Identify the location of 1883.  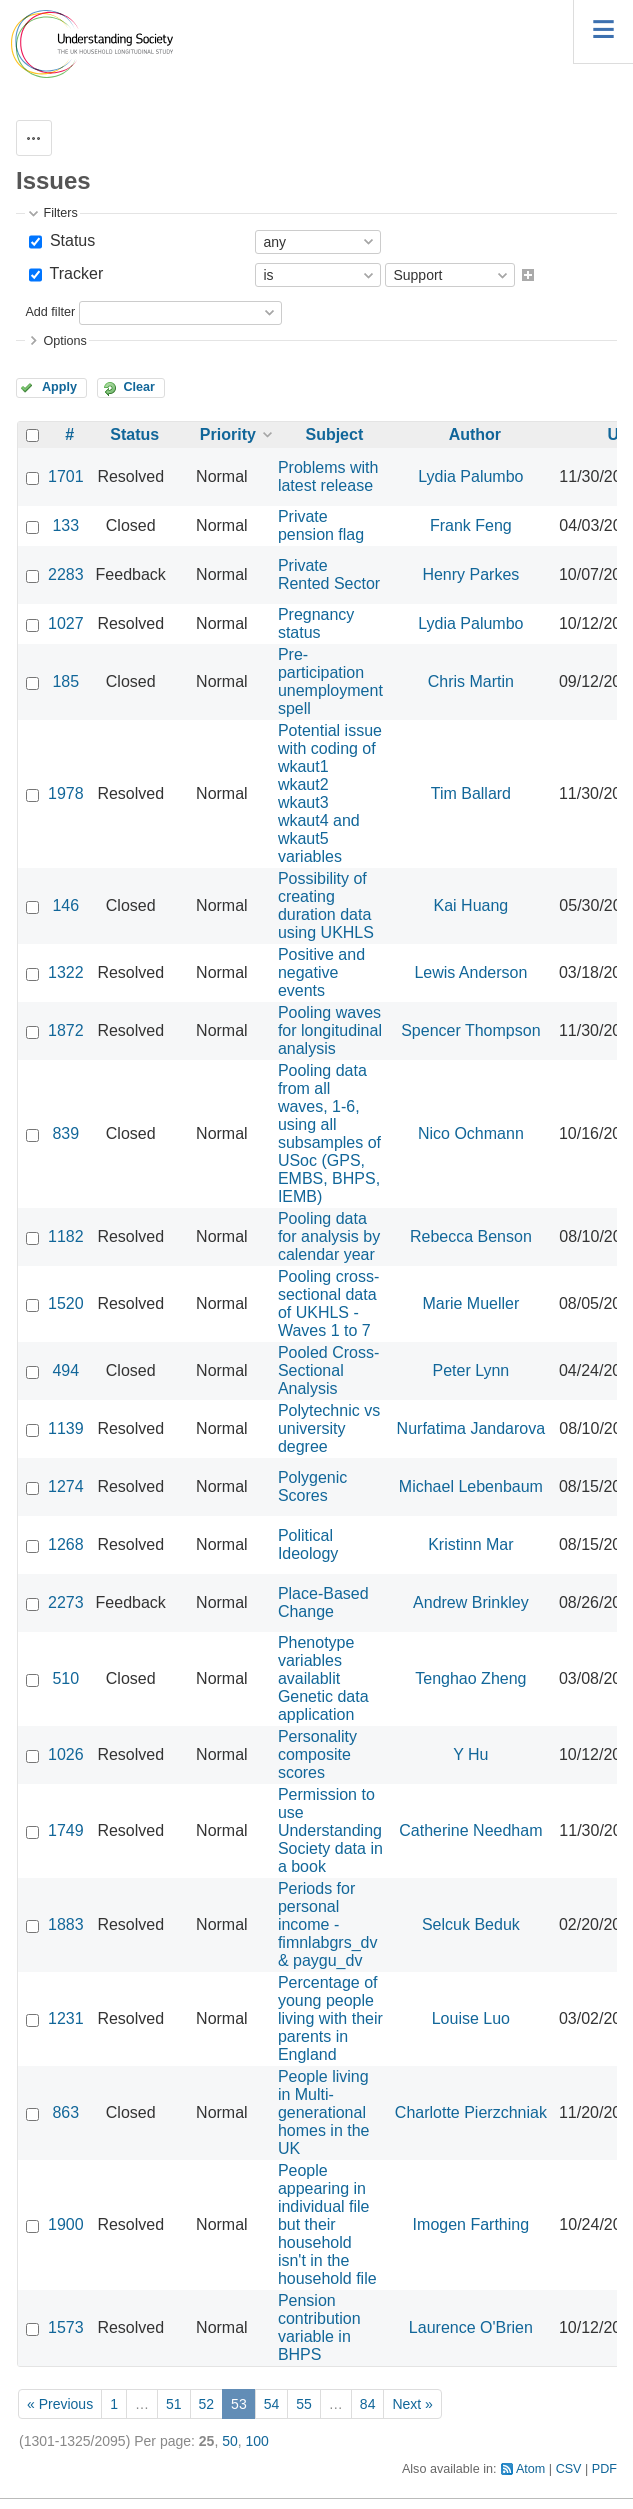
(66, 1924).